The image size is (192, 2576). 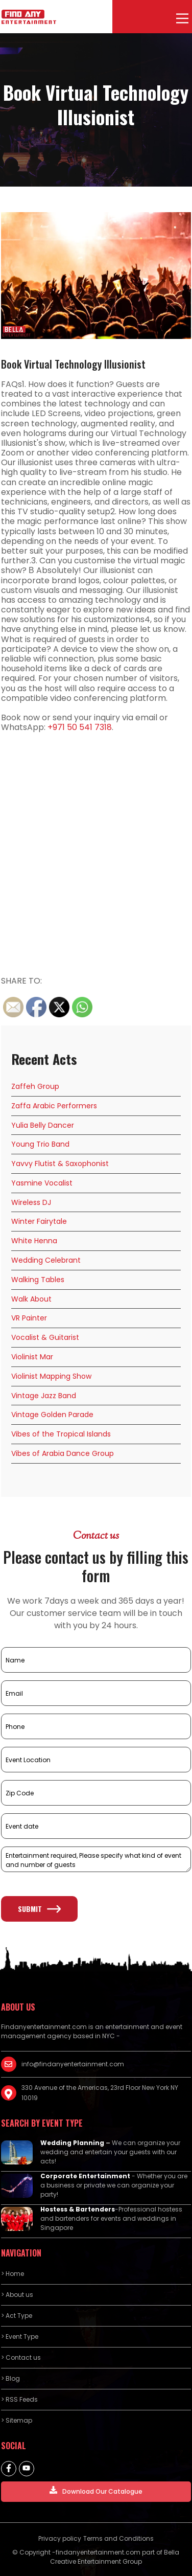 What do you see at coordinates (46, 1260) in the screenshot?
I see `Wedding Celebrant` at bounding box center [46, 1260].